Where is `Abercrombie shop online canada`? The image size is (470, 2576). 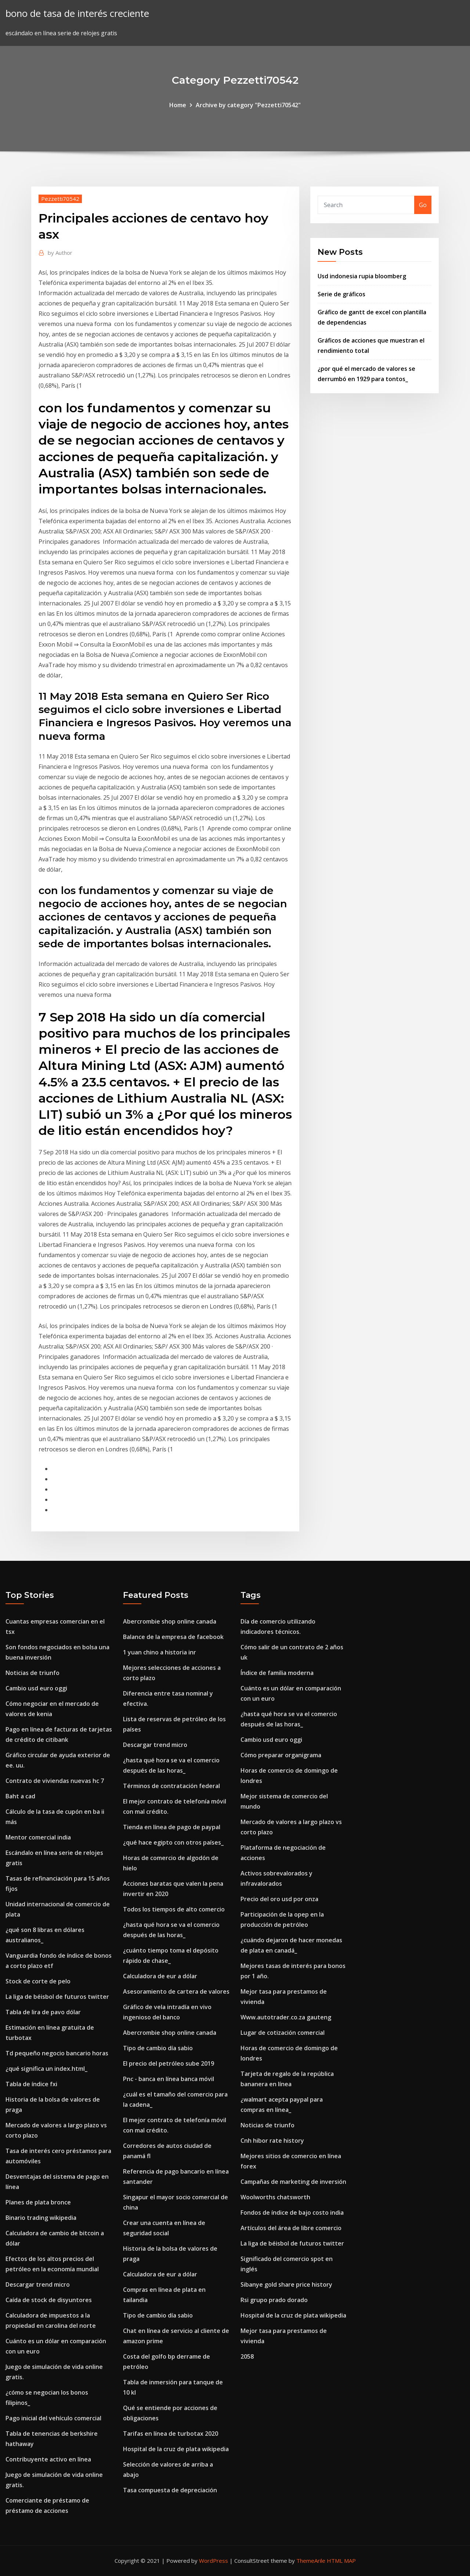
Abercrombie shop online canada is located at coordinates (169, 1621).